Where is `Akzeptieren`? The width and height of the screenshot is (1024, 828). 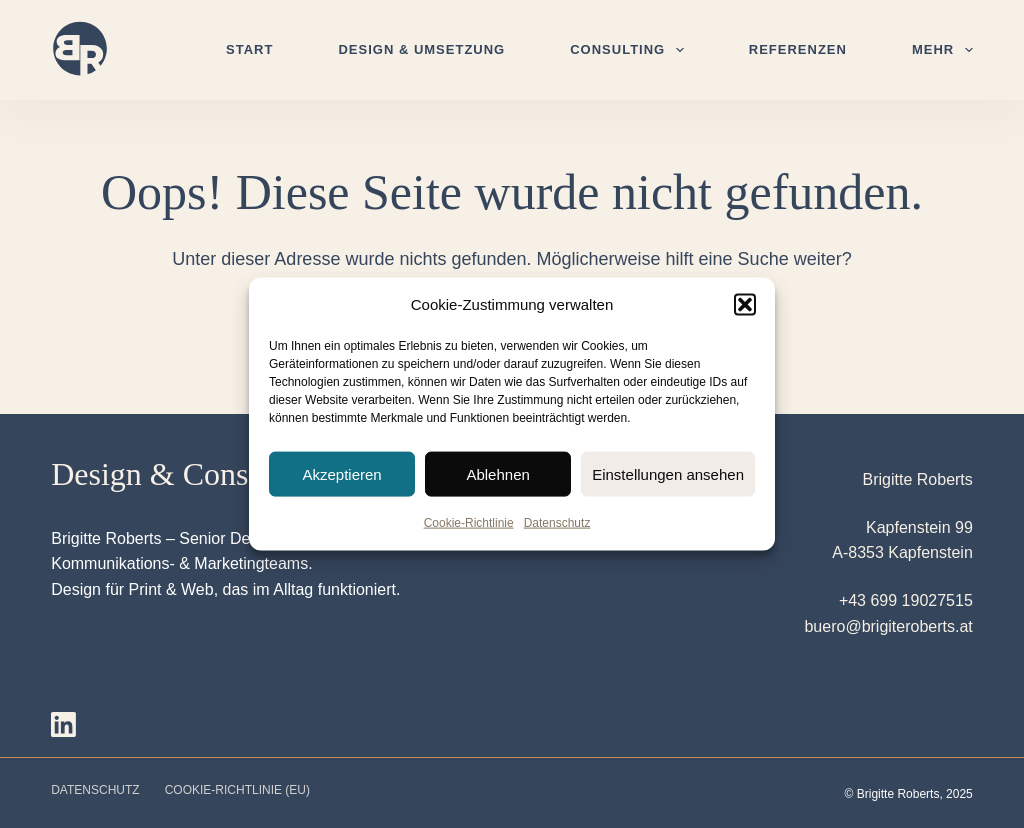 Akzeptieren is located at coordinates (341, 473).